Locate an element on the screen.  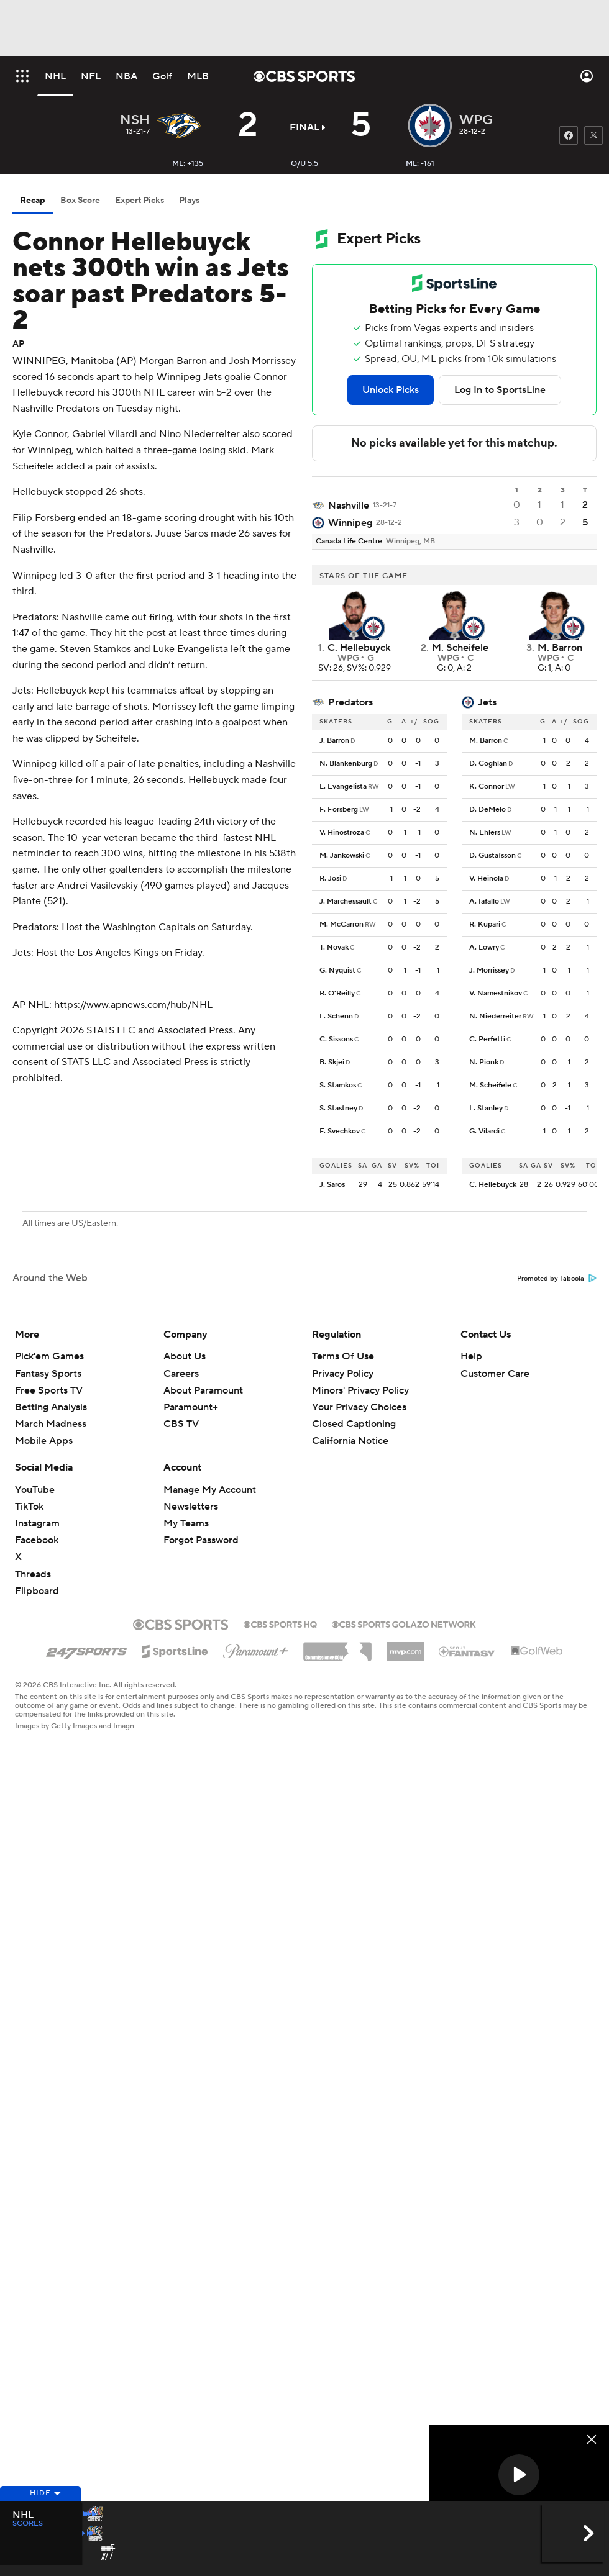
J. Barron is located at coordinates (334, 740).